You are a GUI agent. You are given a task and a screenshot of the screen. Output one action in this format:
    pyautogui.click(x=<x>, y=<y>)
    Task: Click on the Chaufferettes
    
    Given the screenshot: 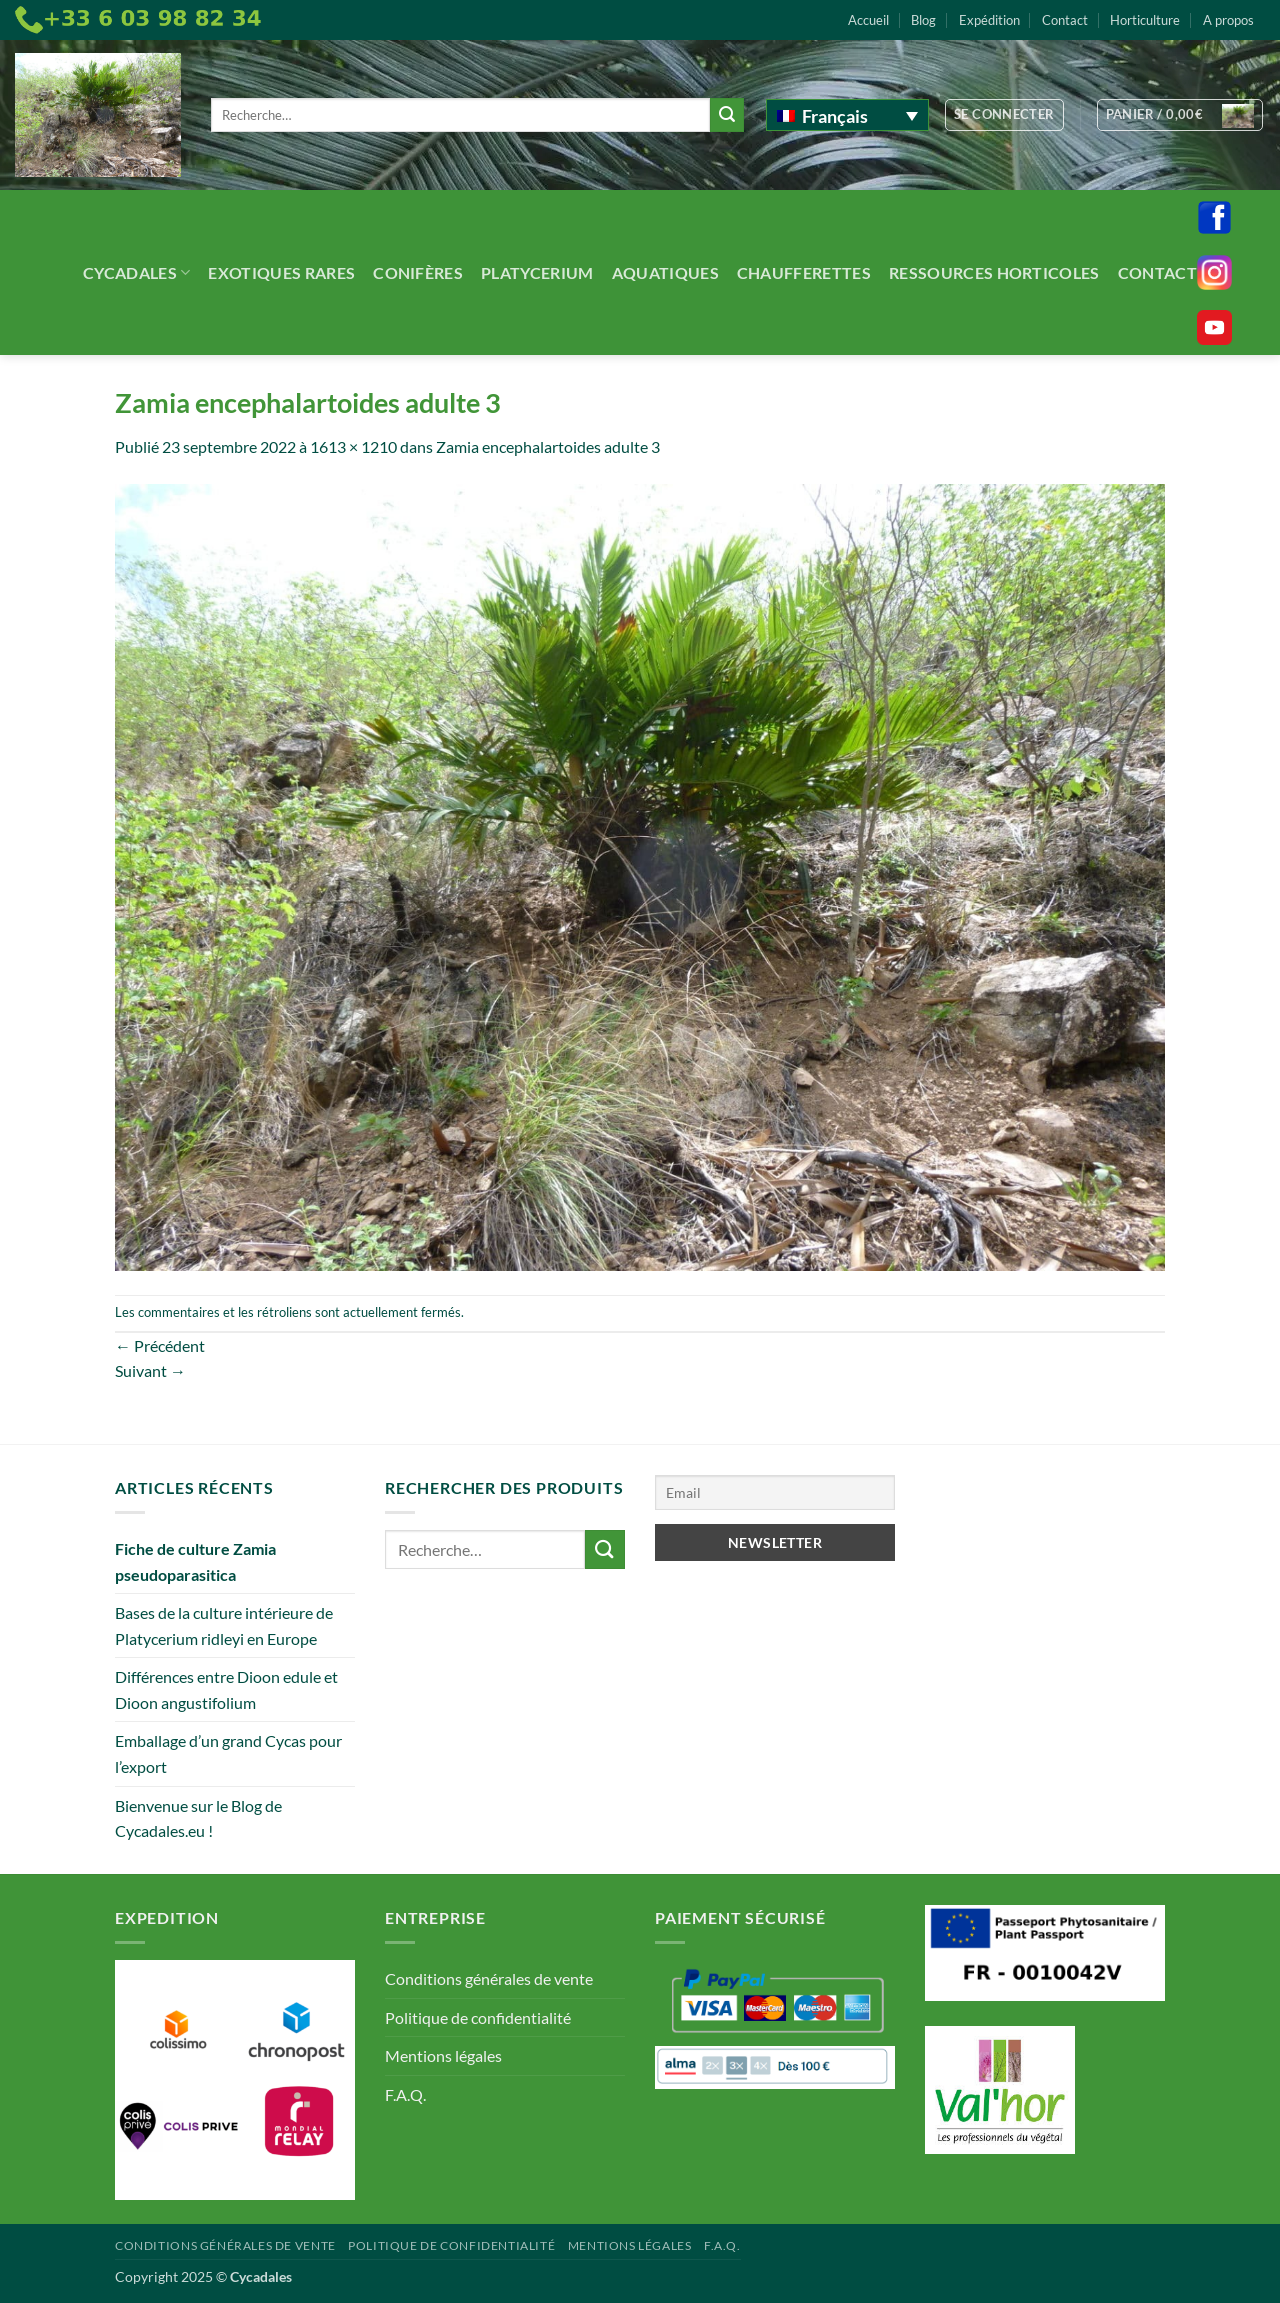 What is the action you would take?
    pyautogui.click(x=804, y=272)
    